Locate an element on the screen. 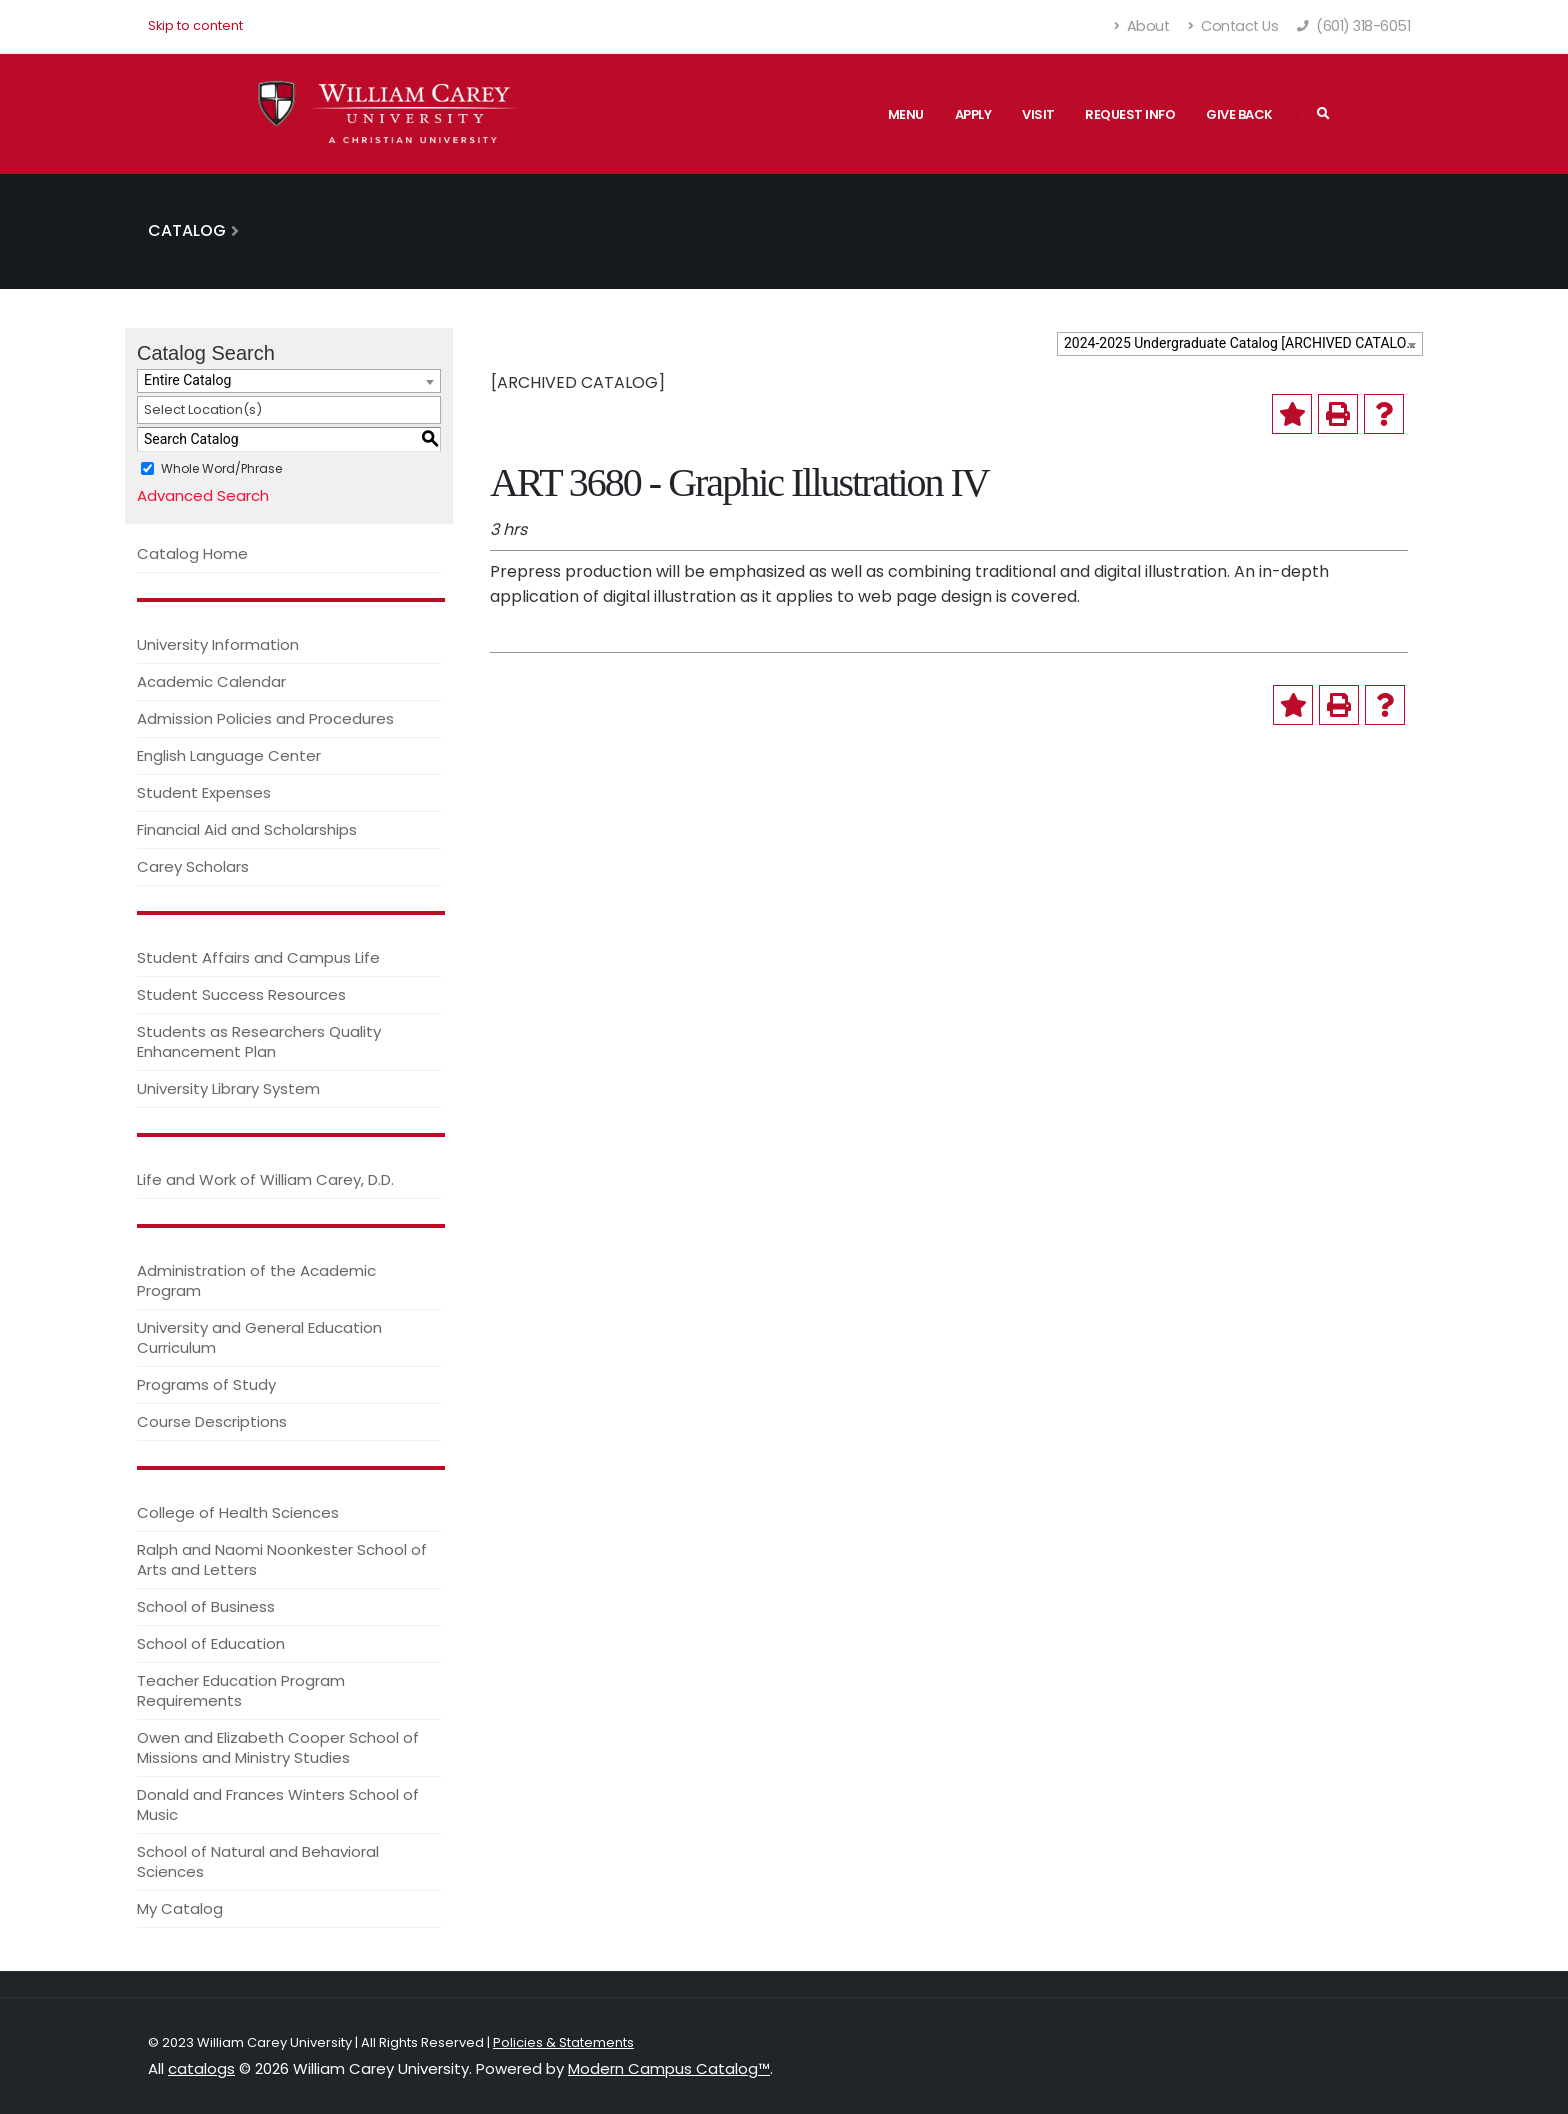 Image resolution: width=1568 pixels, height=2114 pixels. Academic Calendar is located at coordinates (211, 681).